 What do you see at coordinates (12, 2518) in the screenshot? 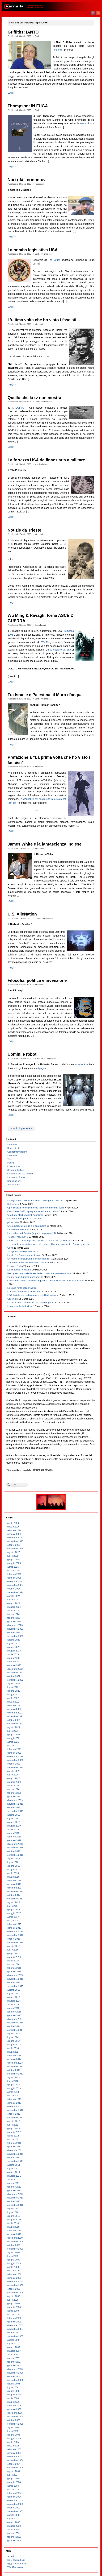
I see `luglio 2003` at bounding box center [12, 2518].